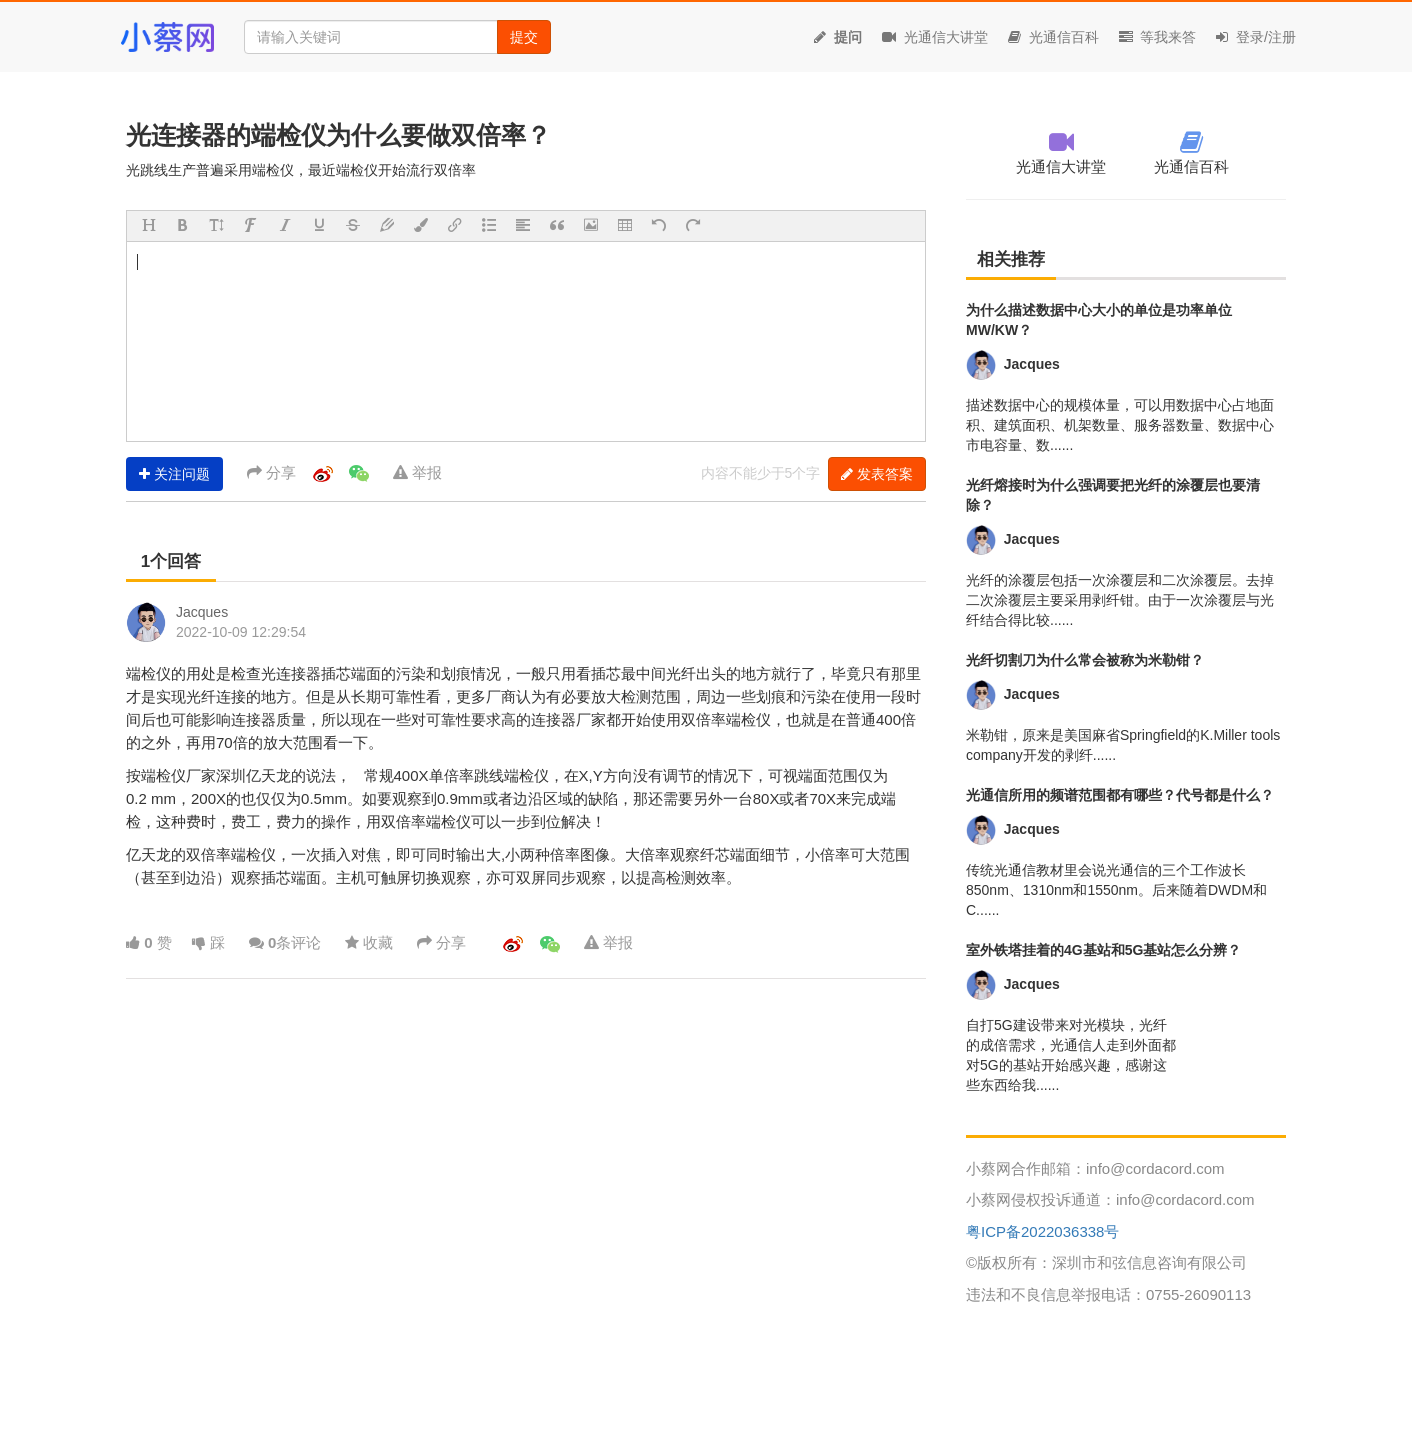  What do you see at coordinates (524, 37) in the screenshot?
I see `提交` at bounding box center [524, 37].